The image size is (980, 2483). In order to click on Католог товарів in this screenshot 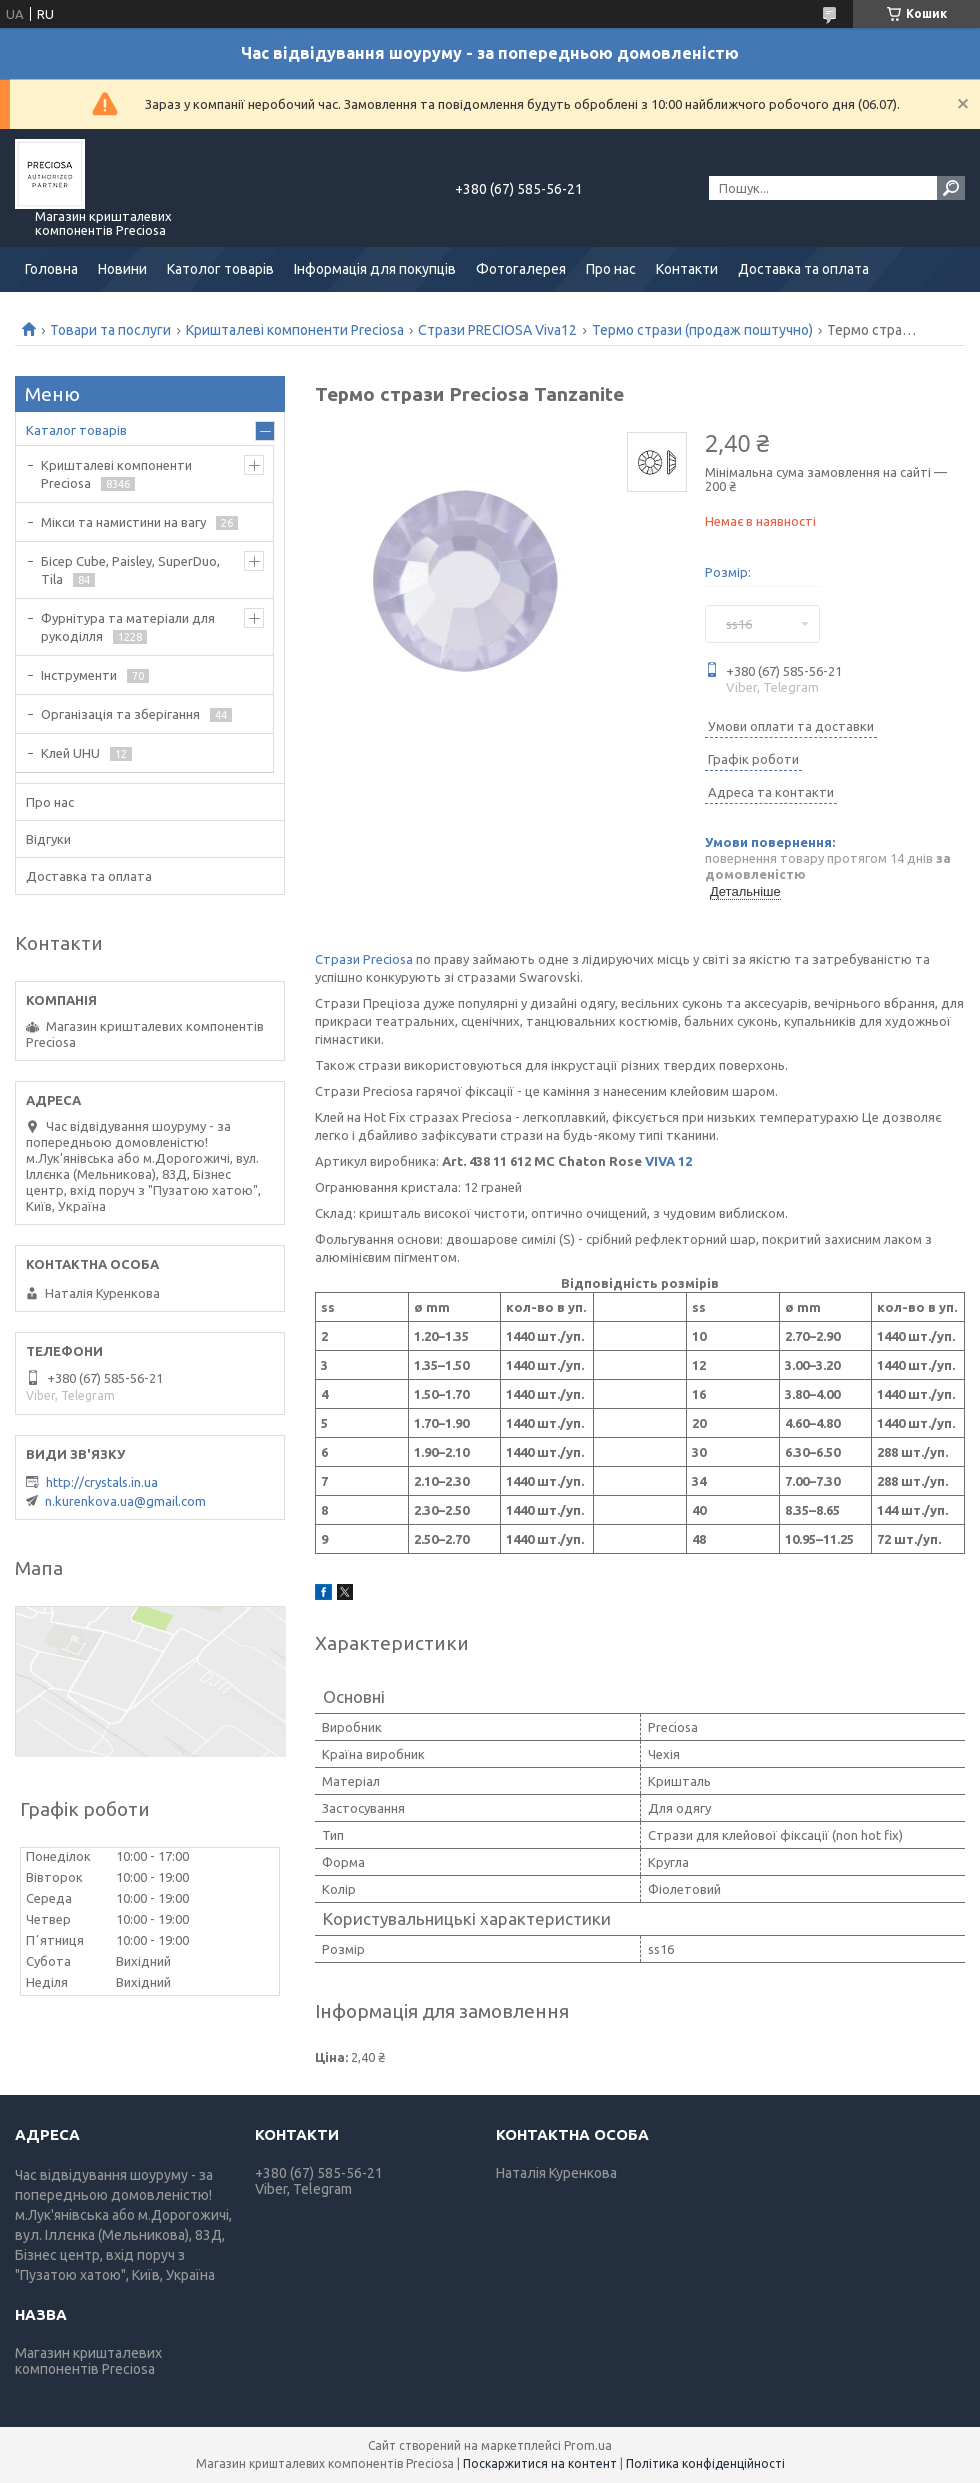, I will do `click(220, 269)`.